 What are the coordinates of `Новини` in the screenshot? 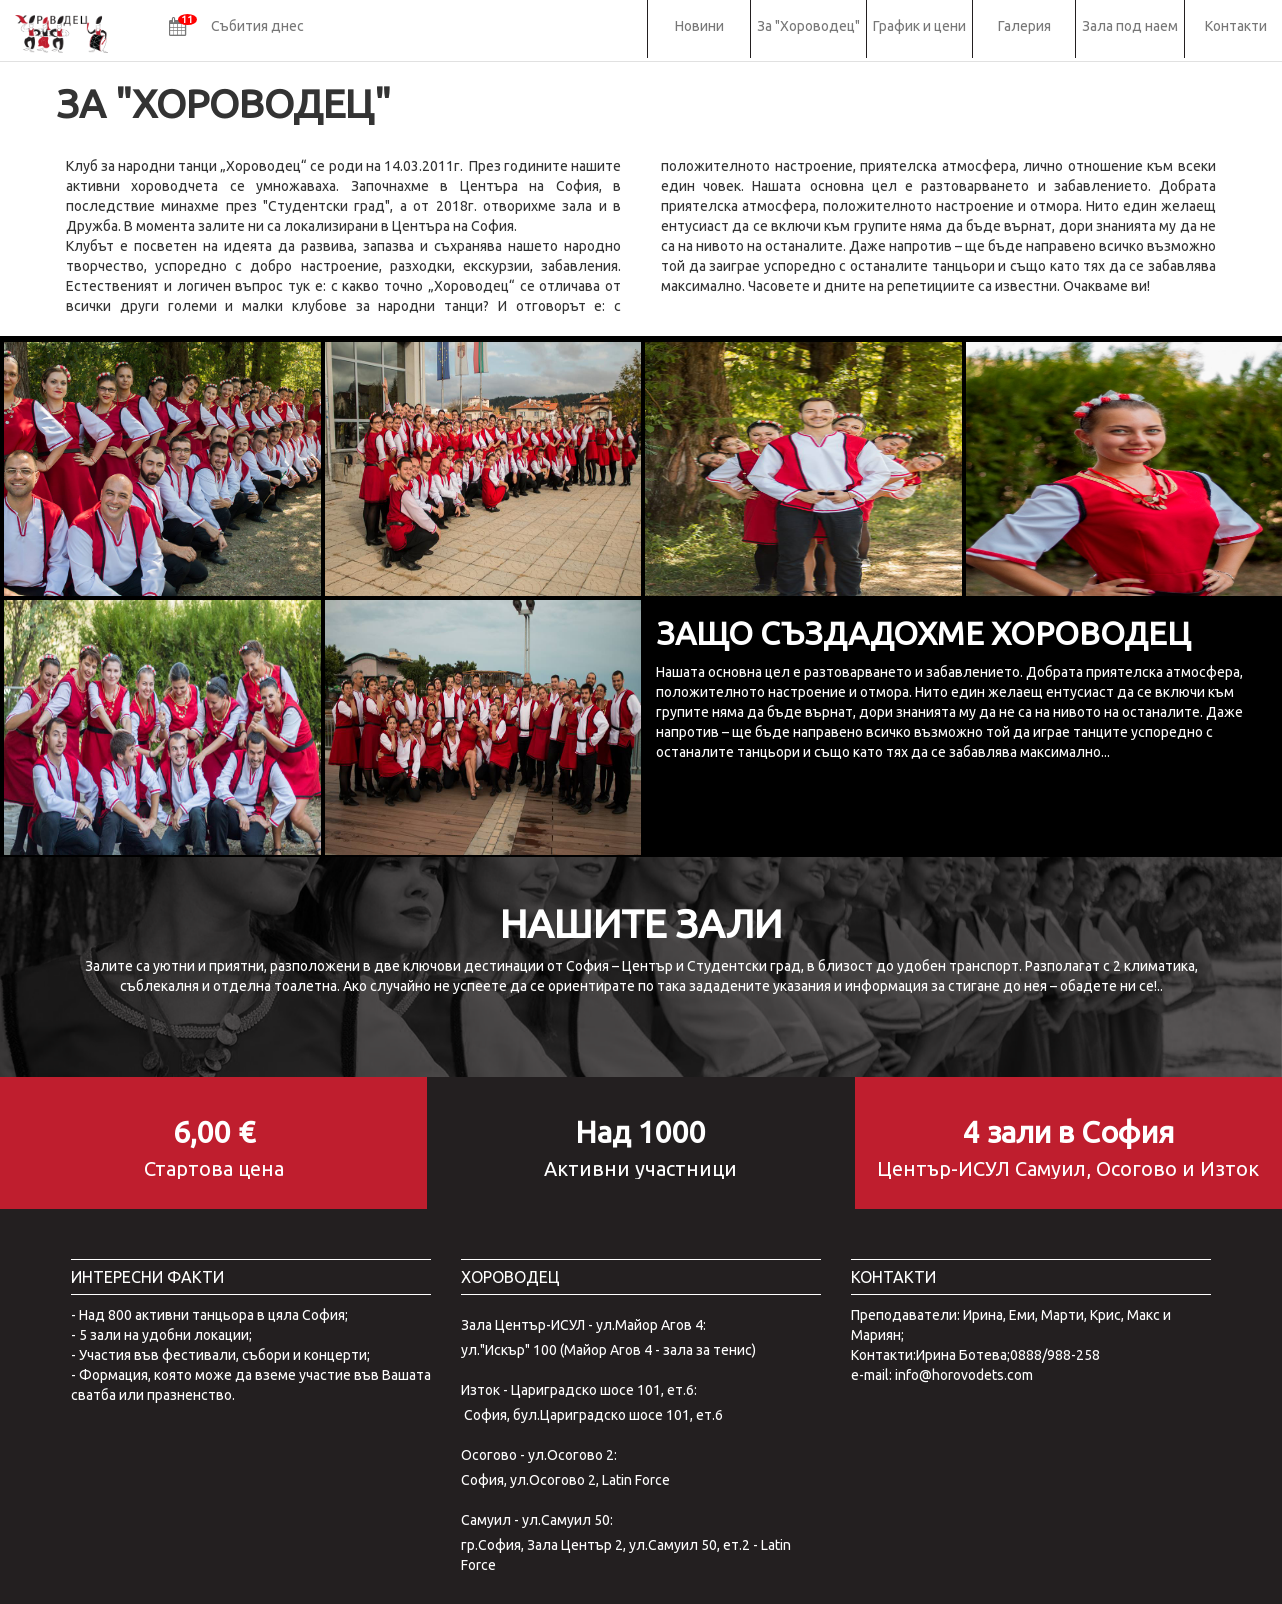 It's located at (699, 26).